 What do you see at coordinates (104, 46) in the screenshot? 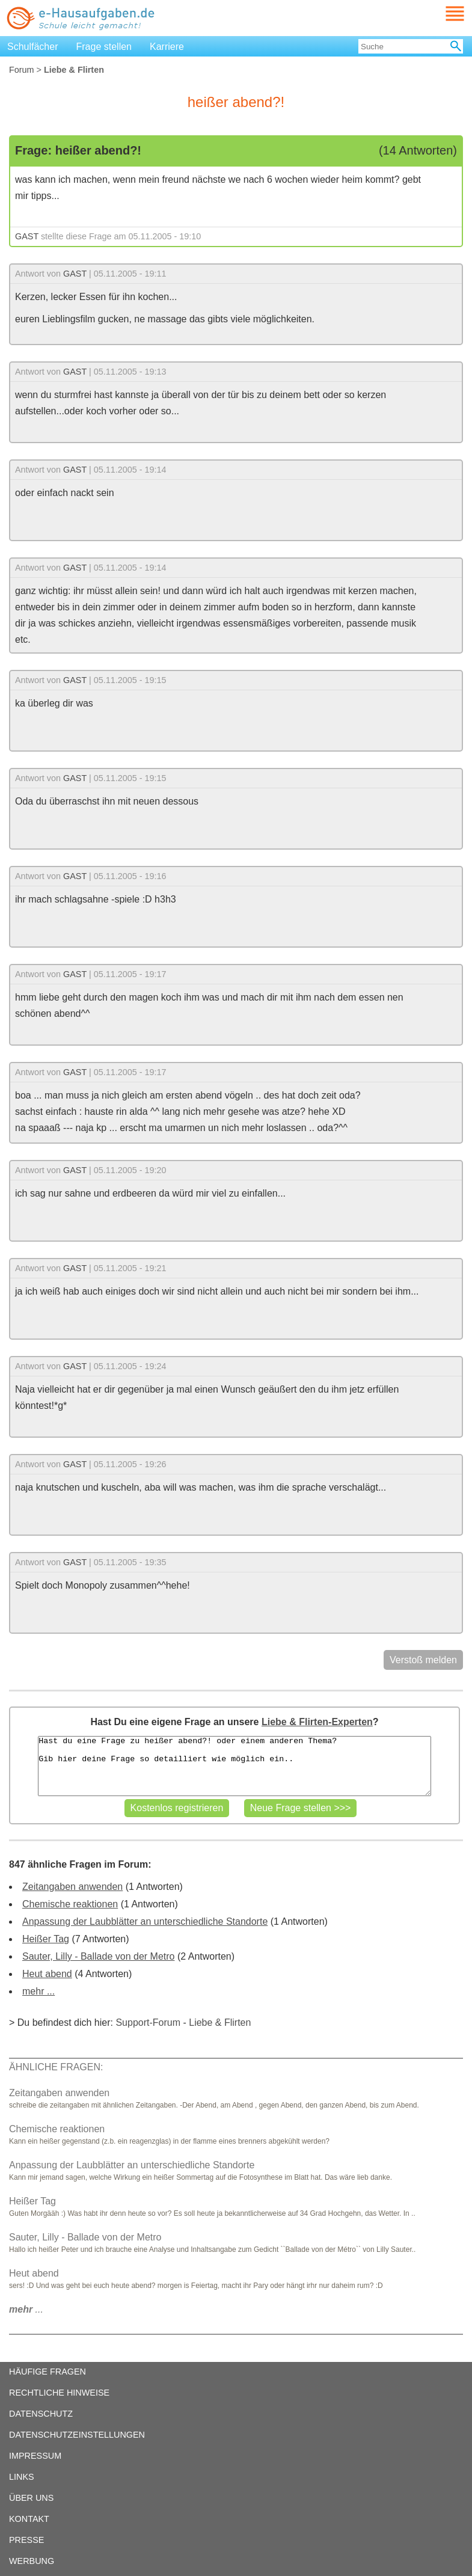
I see `Frage stellen` at bounding box center [104, 46].